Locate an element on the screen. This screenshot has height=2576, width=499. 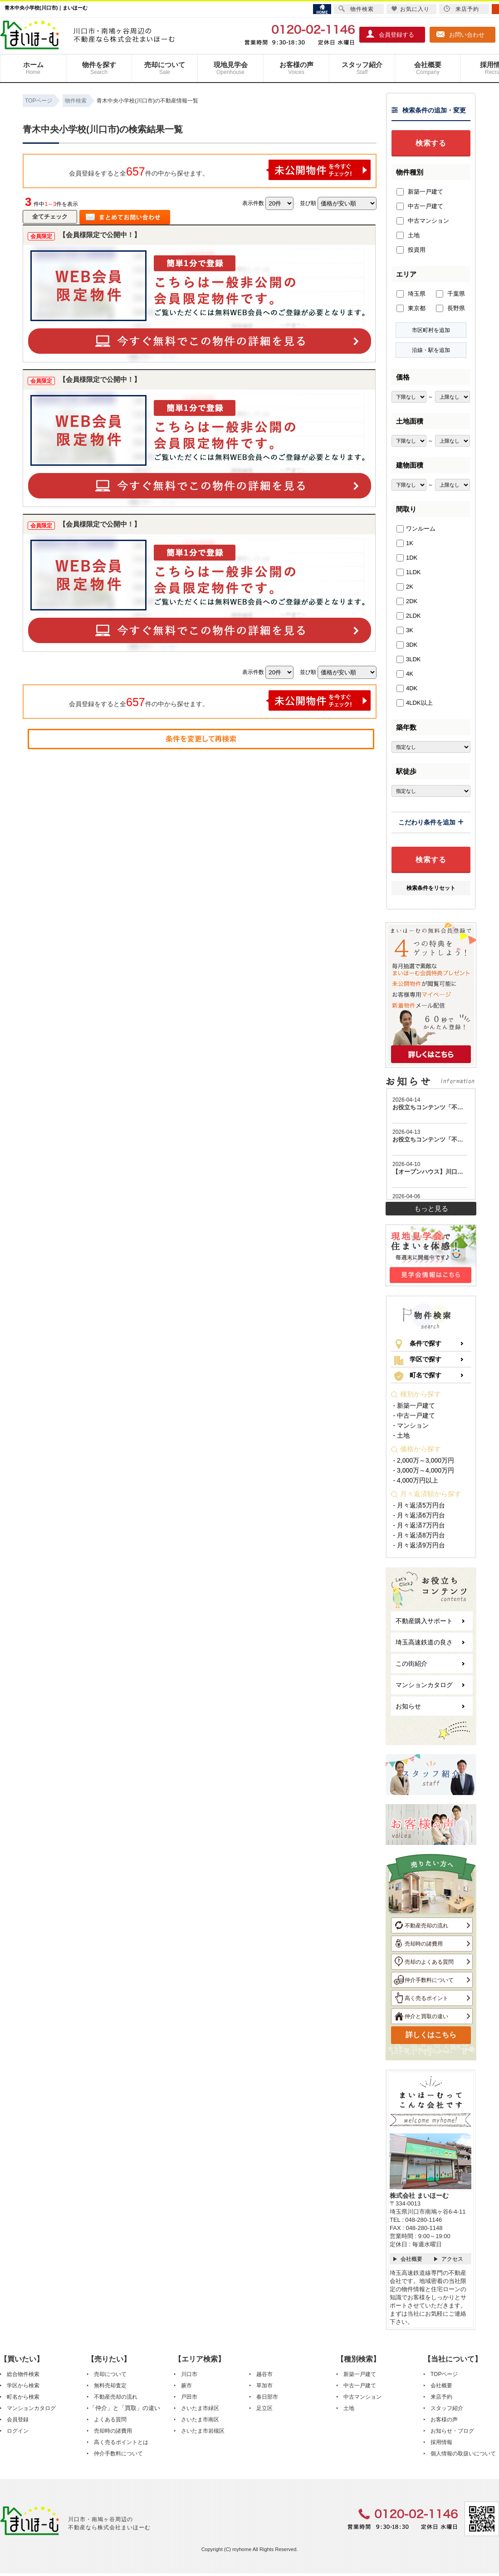
物件検索 is located at coordinates (356, 8).